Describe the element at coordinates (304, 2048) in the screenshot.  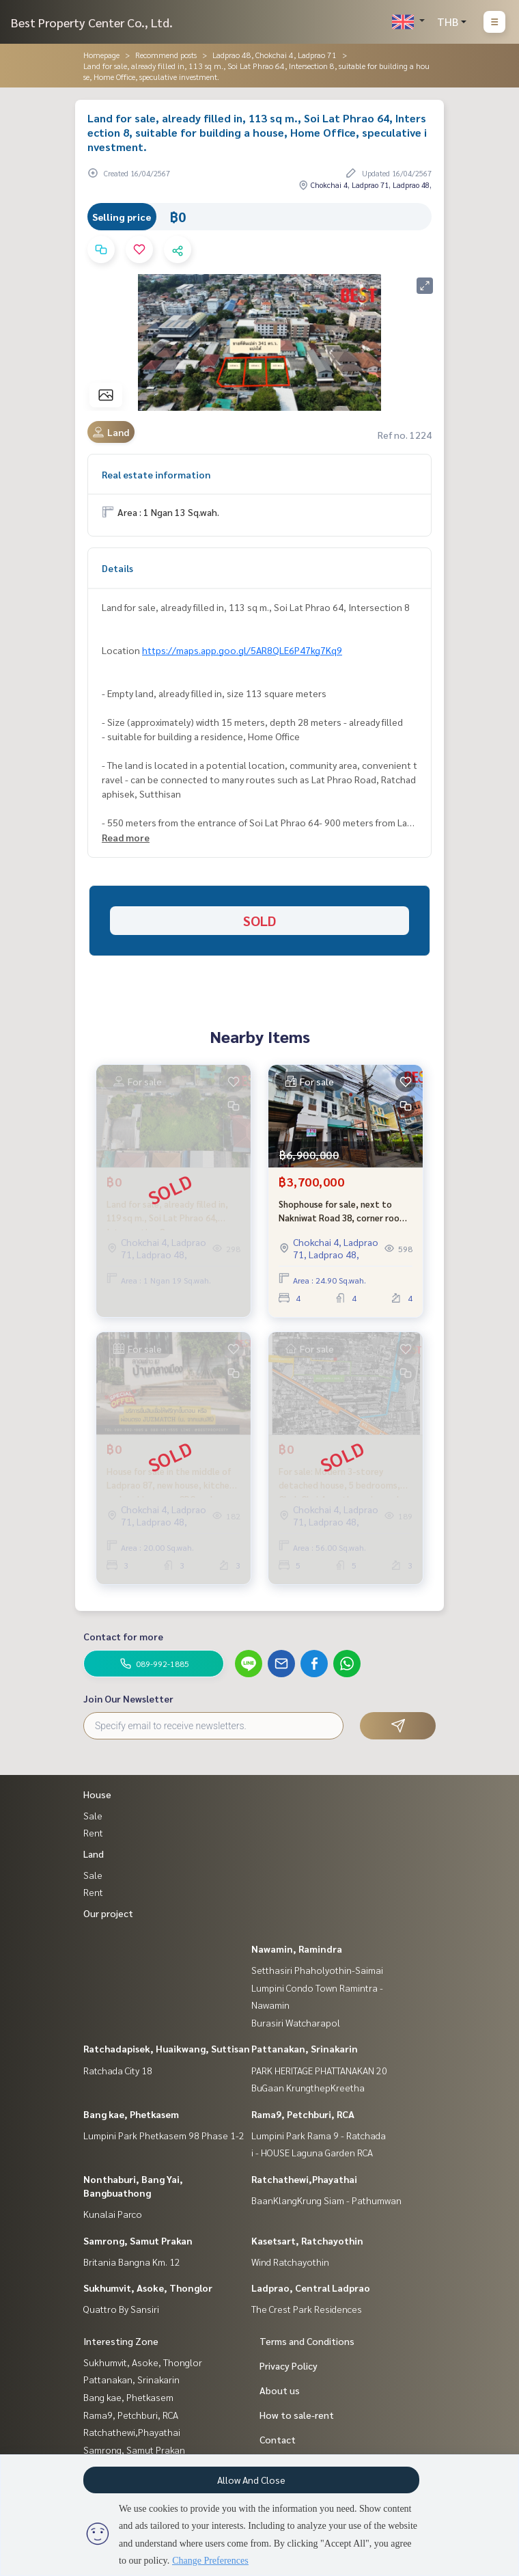
I see `Pattanakan, Srinakarin` at that location.